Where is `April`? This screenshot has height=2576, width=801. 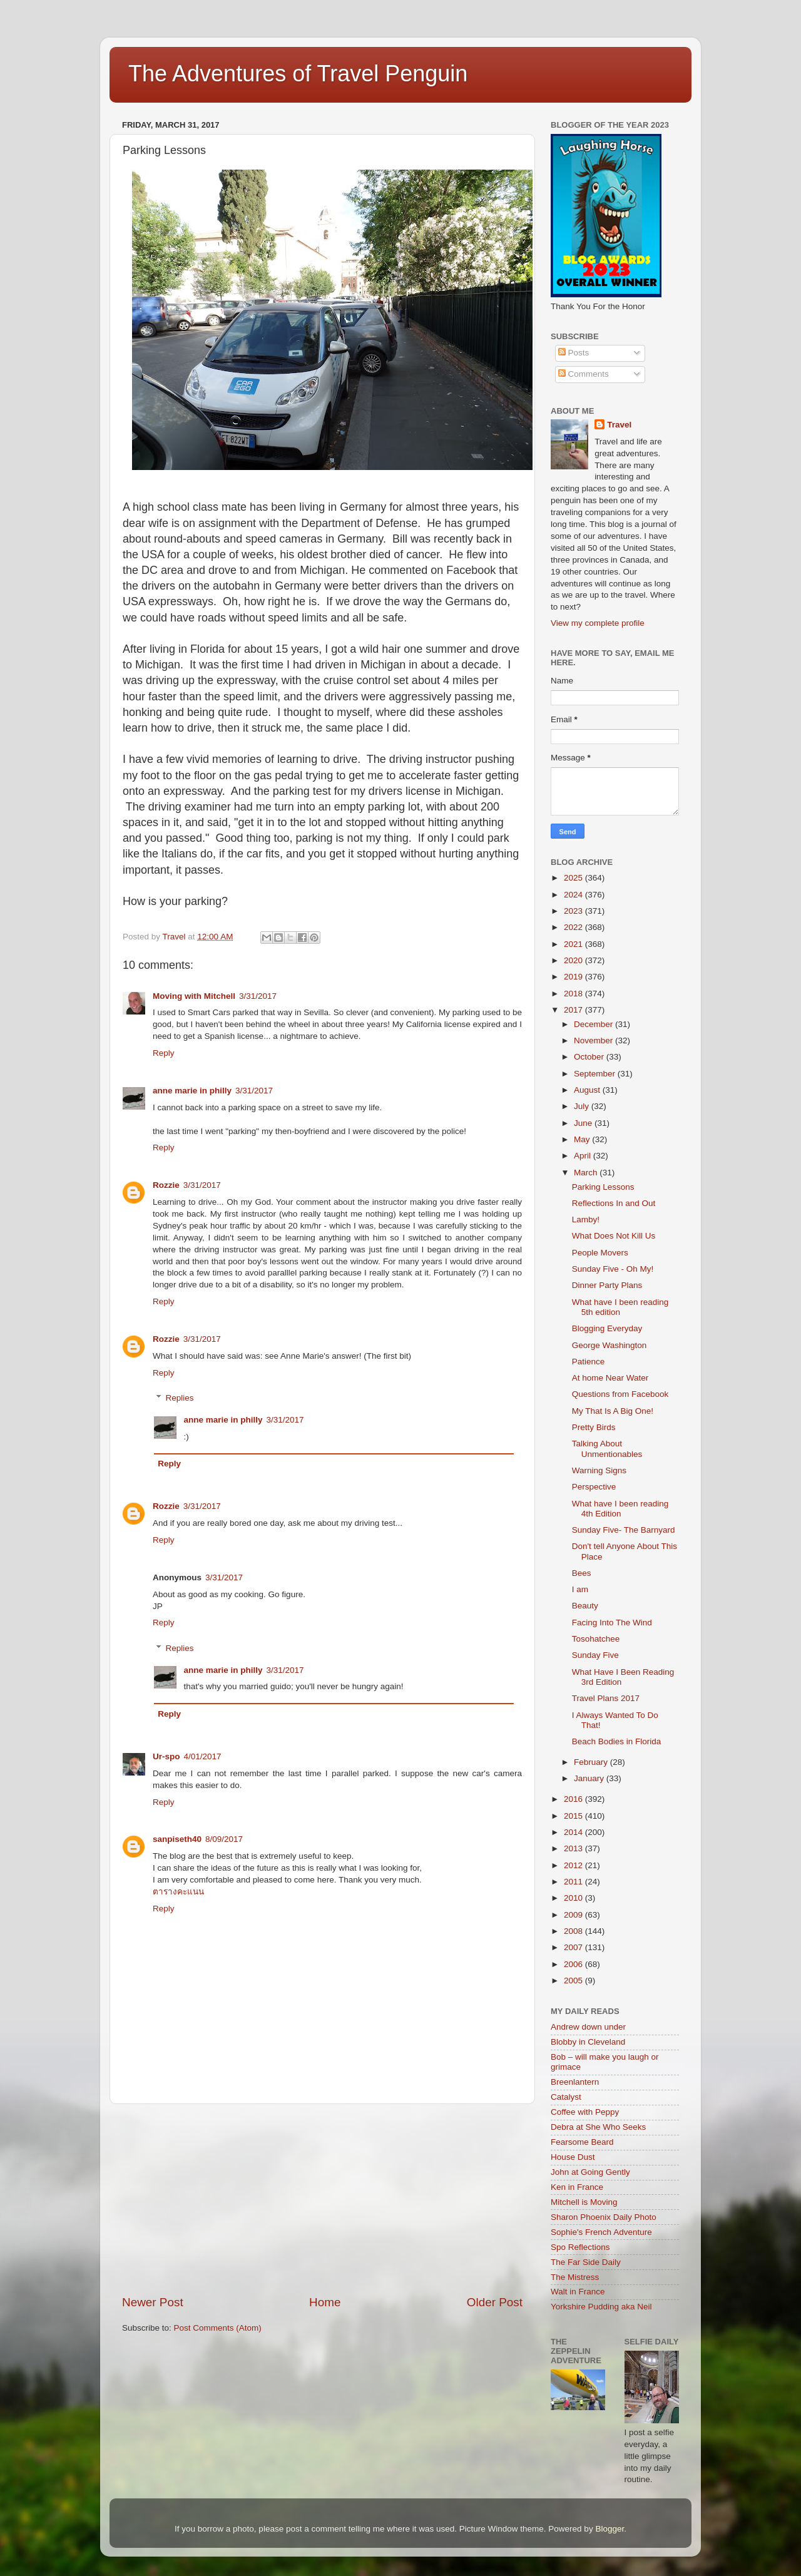
April is located at coordinates (583, 1155).